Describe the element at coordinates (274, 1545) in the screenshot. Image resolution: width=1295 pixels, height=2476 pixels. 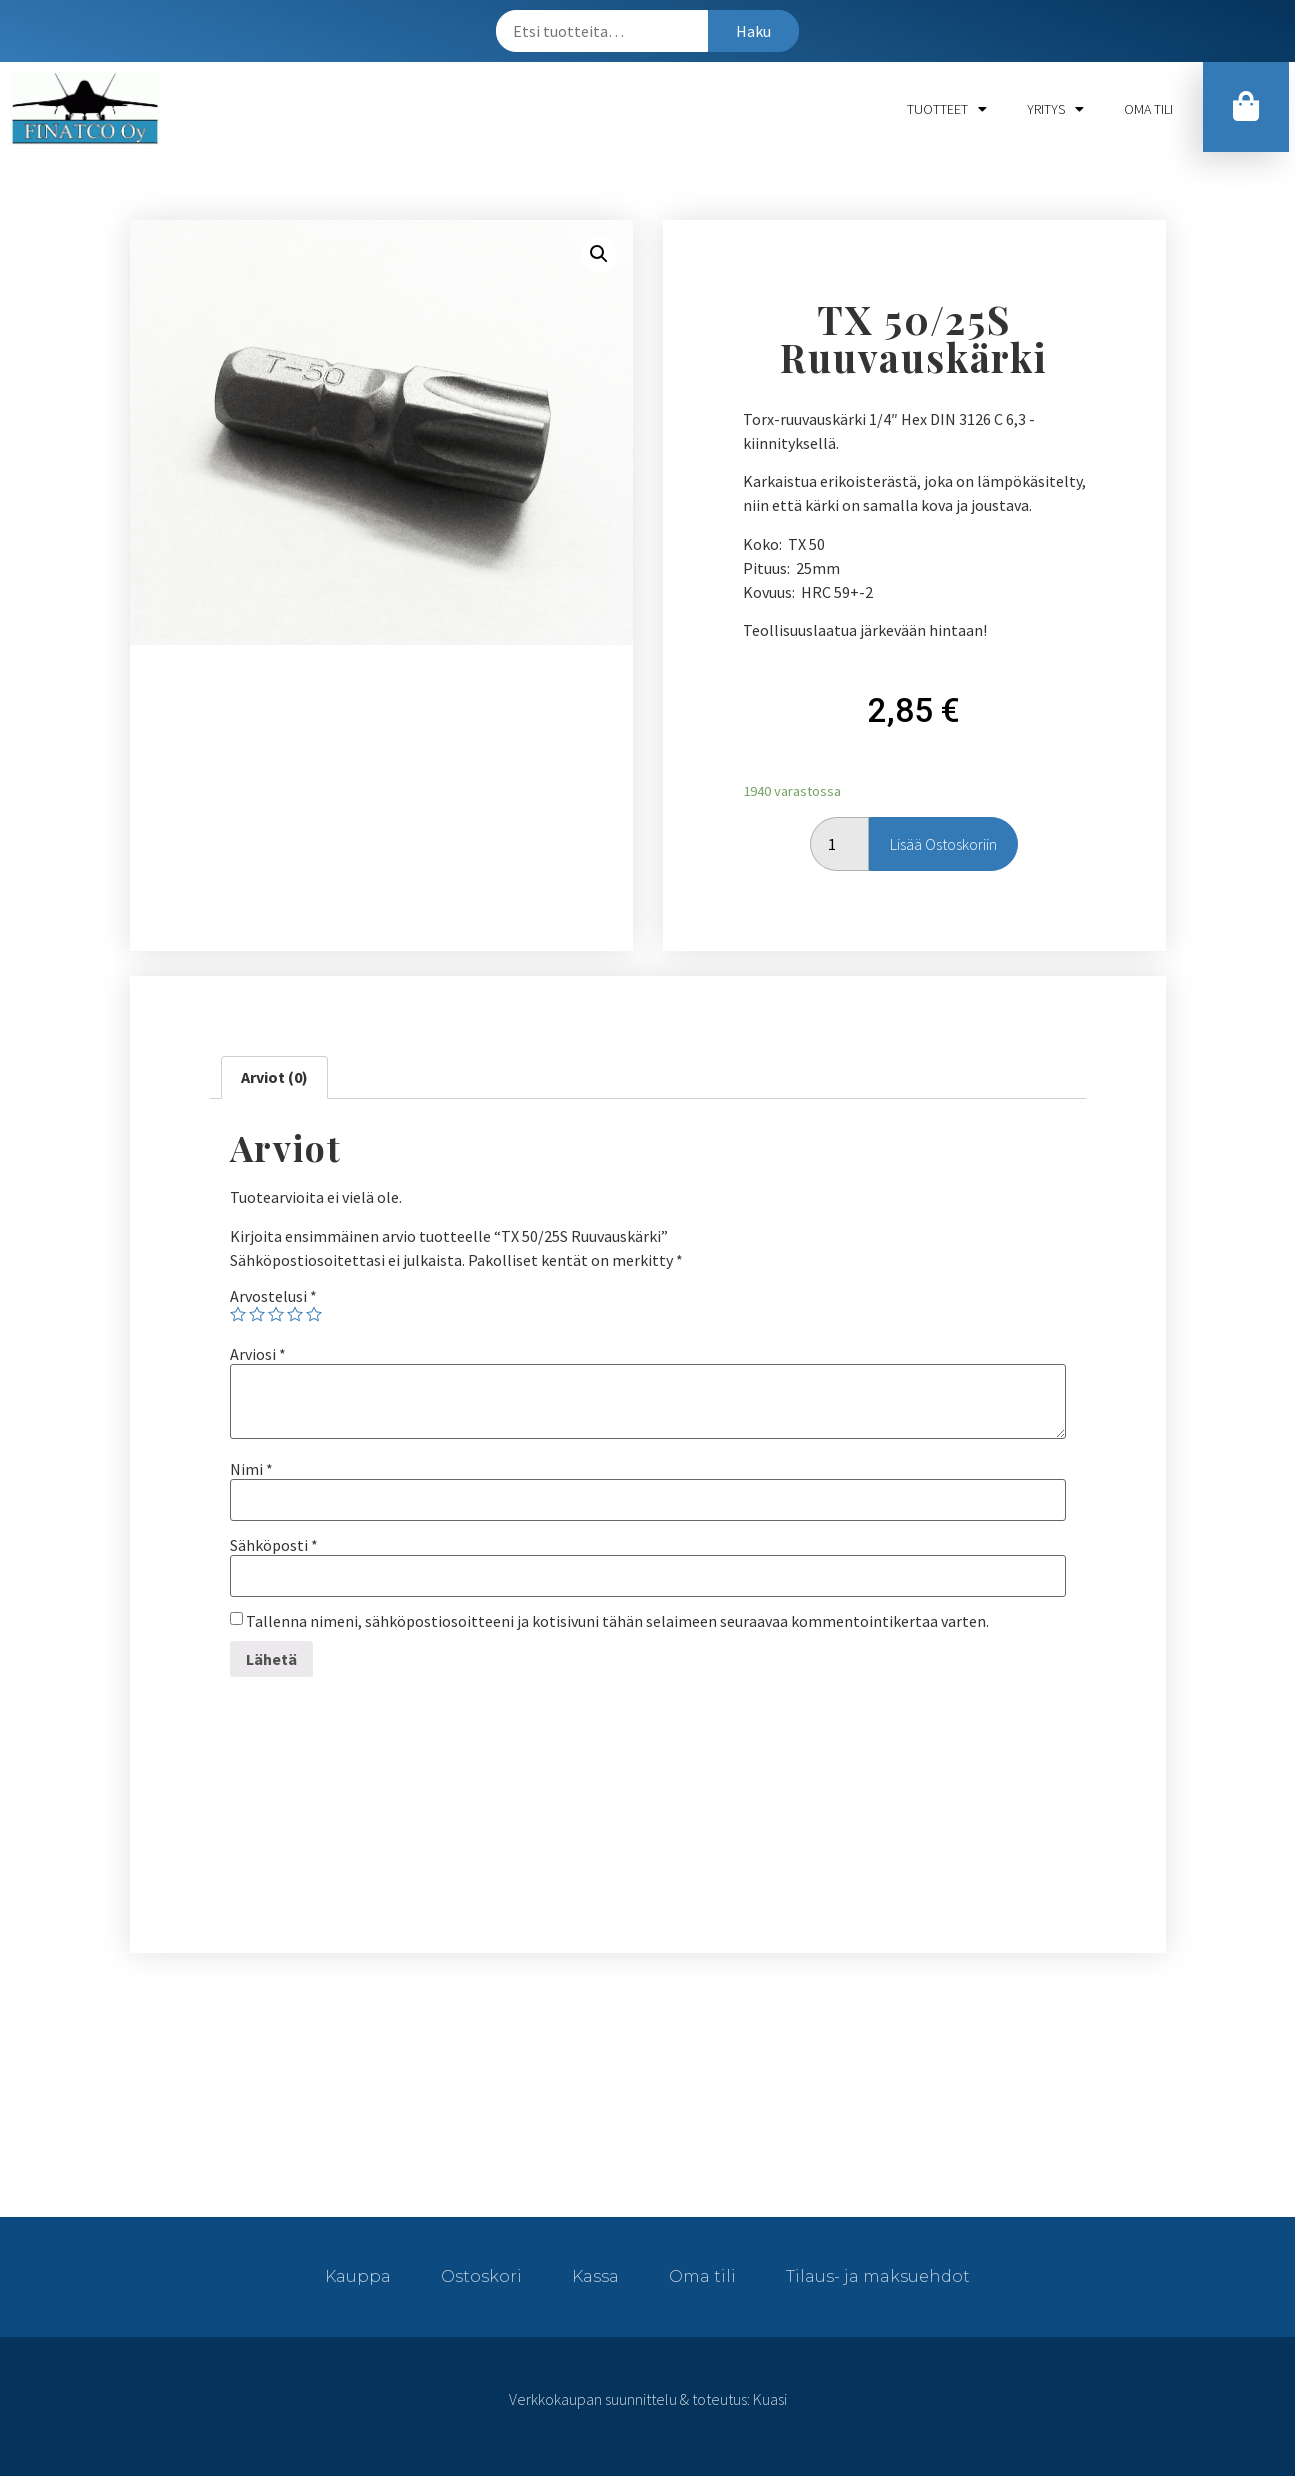
I see `Sähköposti` at that location.